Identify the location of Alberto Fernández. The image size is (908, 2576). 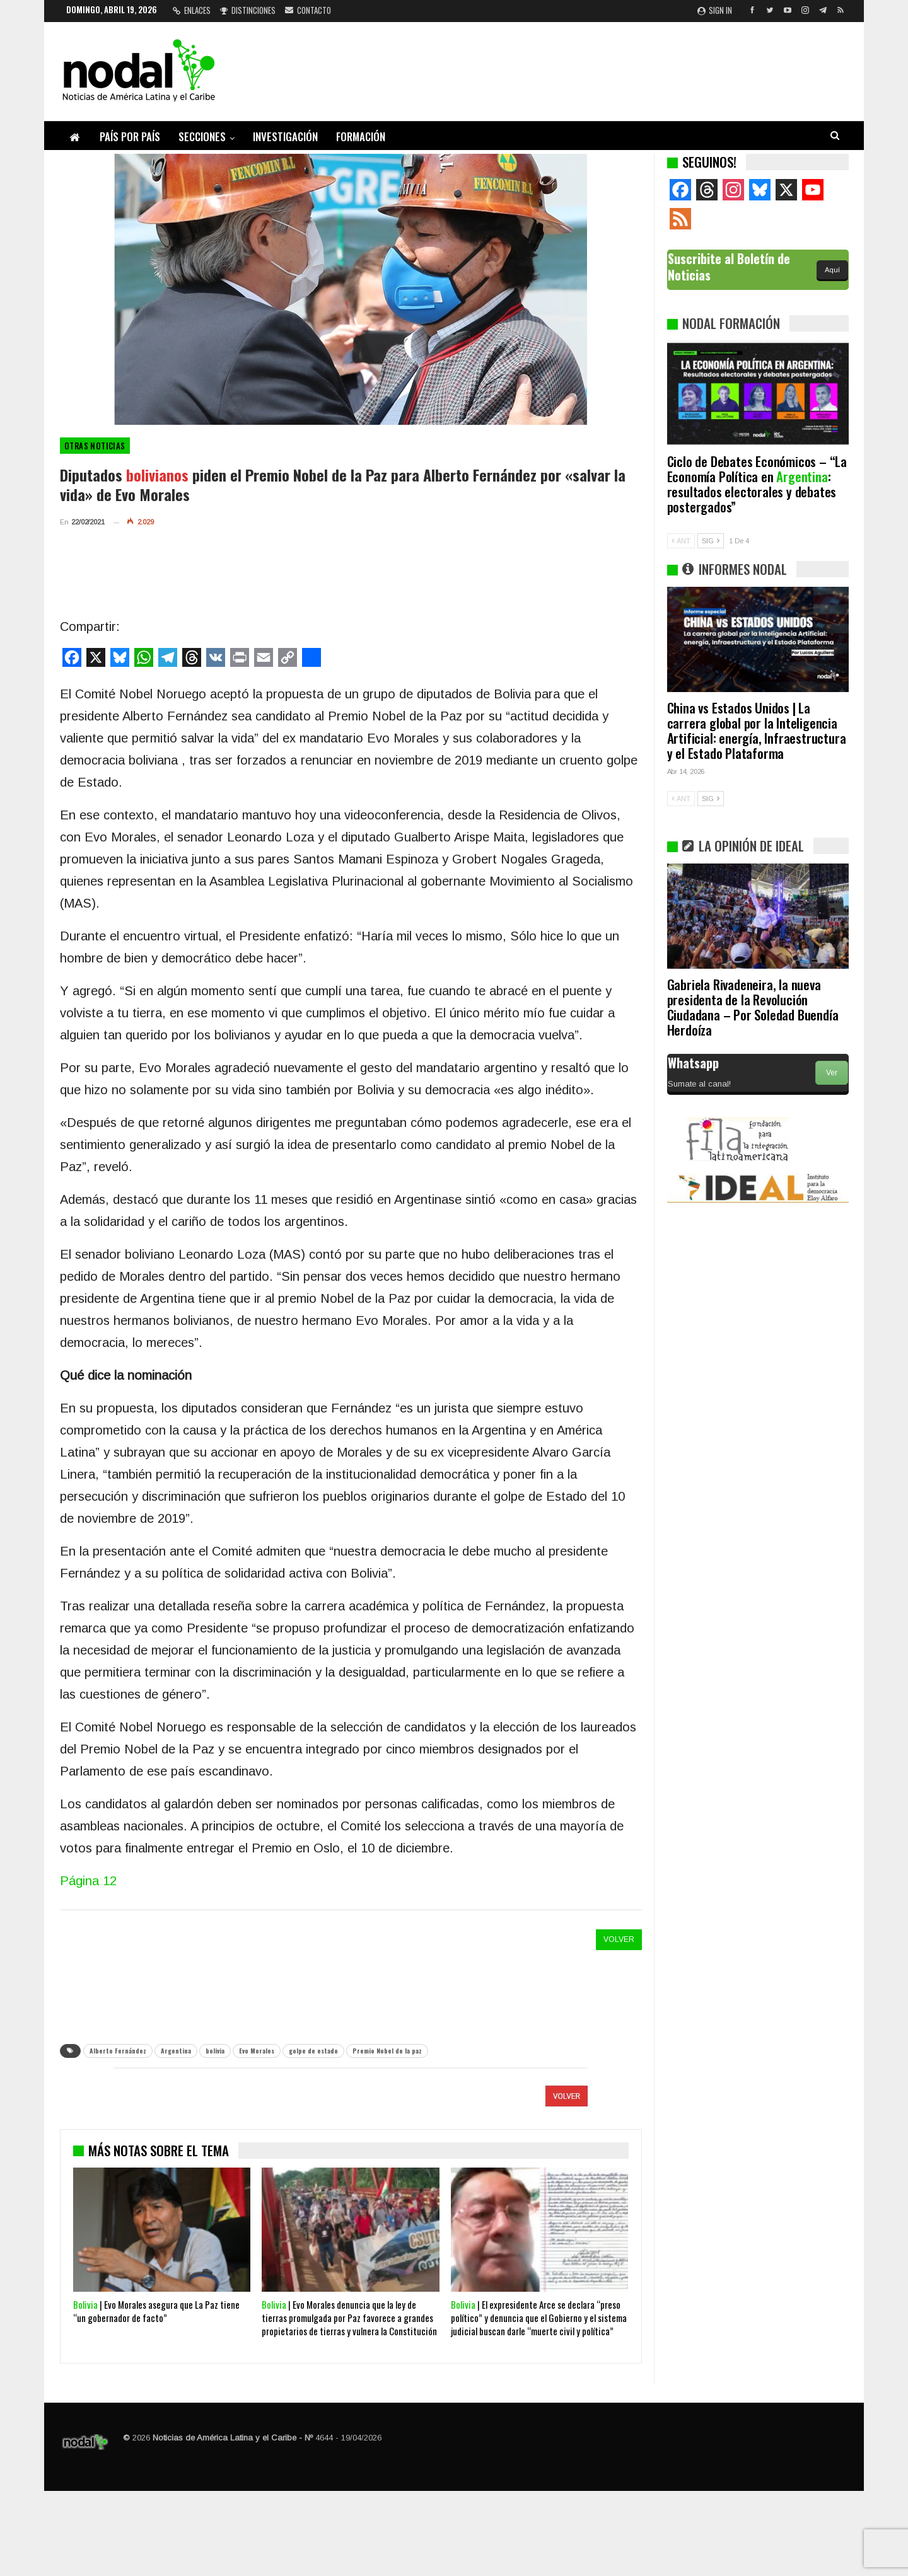
(118, 2050).